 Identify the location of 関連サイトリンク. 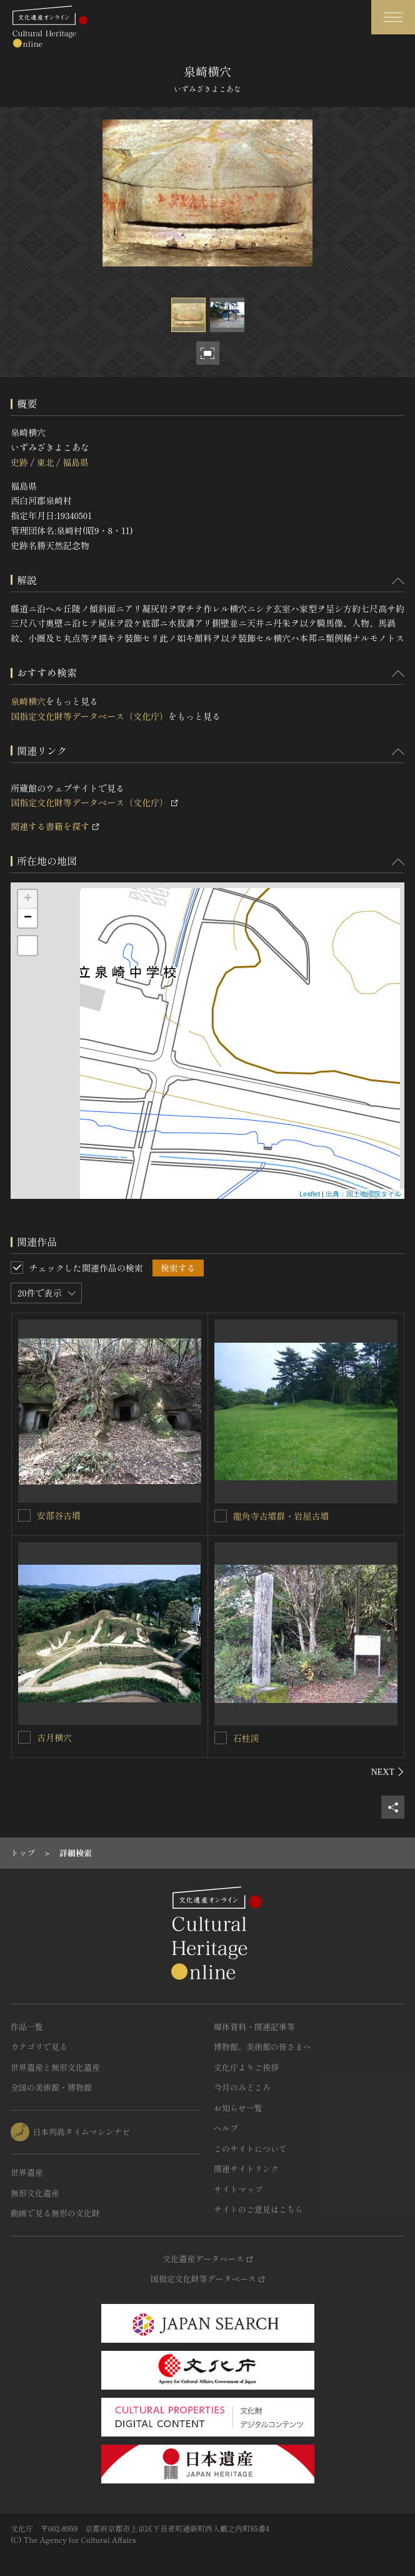
(246, 2168).